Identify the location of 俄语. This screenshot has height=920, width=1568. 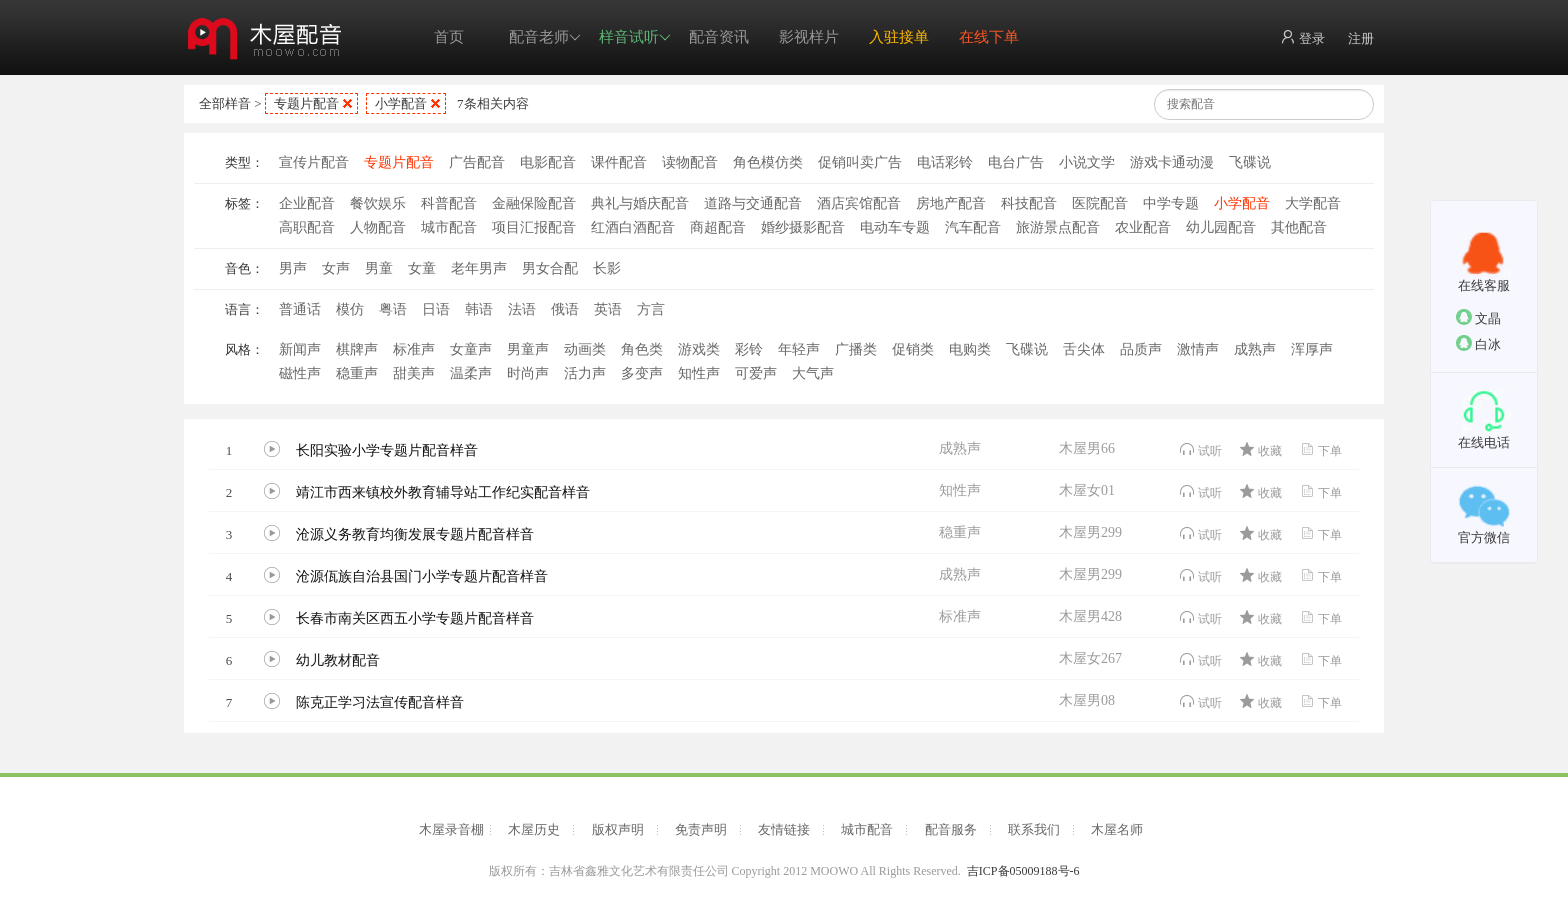
(565, 309).